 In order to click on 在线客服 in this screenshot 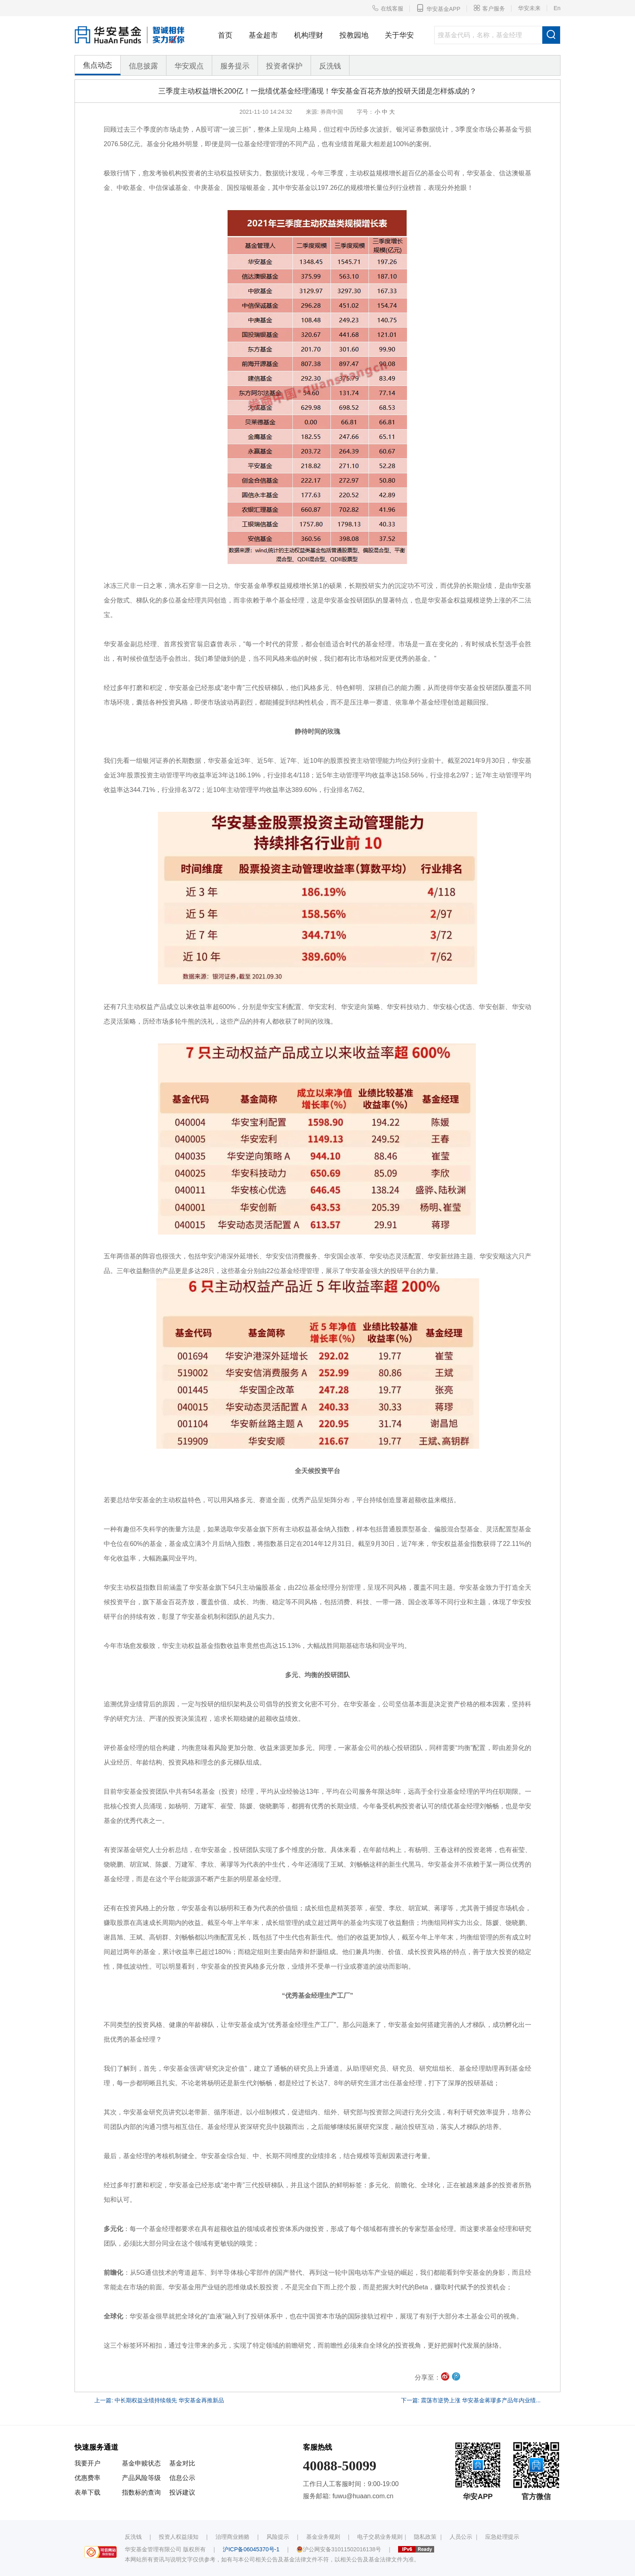, I will do `click(387, 8)`.